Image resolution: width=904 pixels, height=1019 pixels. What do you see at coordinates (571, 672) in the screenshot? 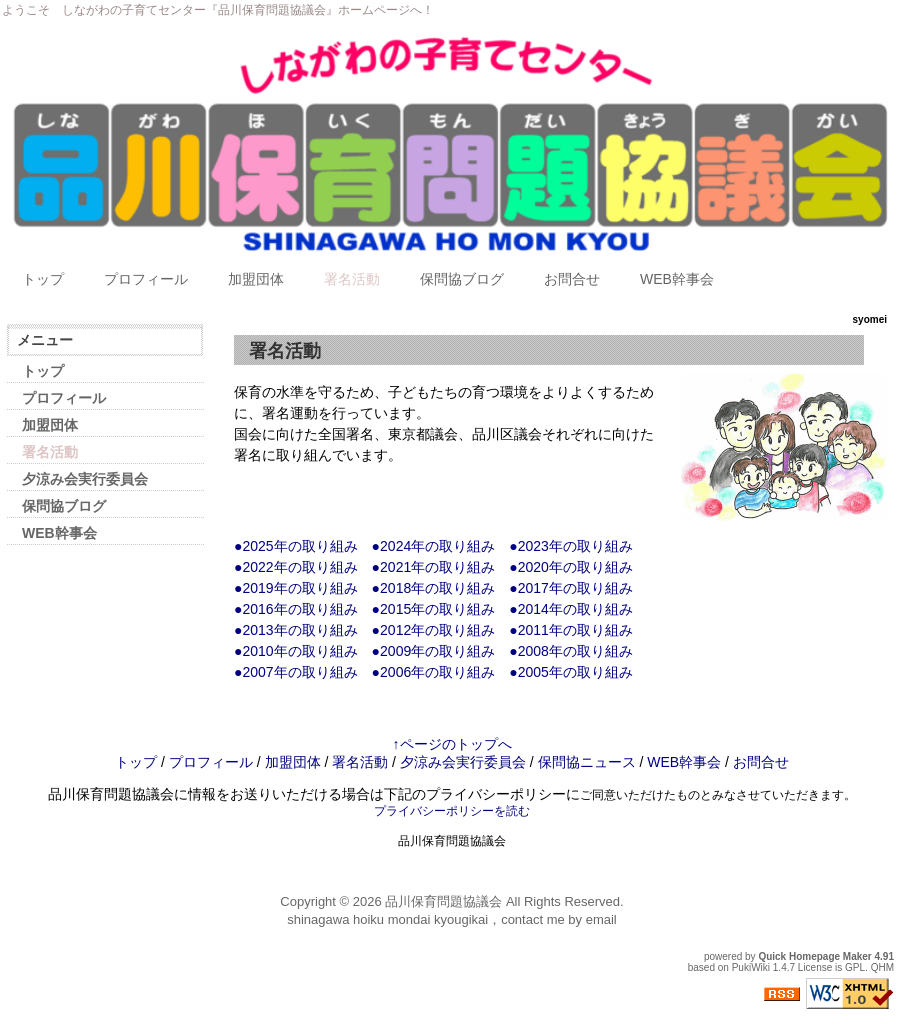
I see `●2005年の取り組み` at bounding box center [571, 672].